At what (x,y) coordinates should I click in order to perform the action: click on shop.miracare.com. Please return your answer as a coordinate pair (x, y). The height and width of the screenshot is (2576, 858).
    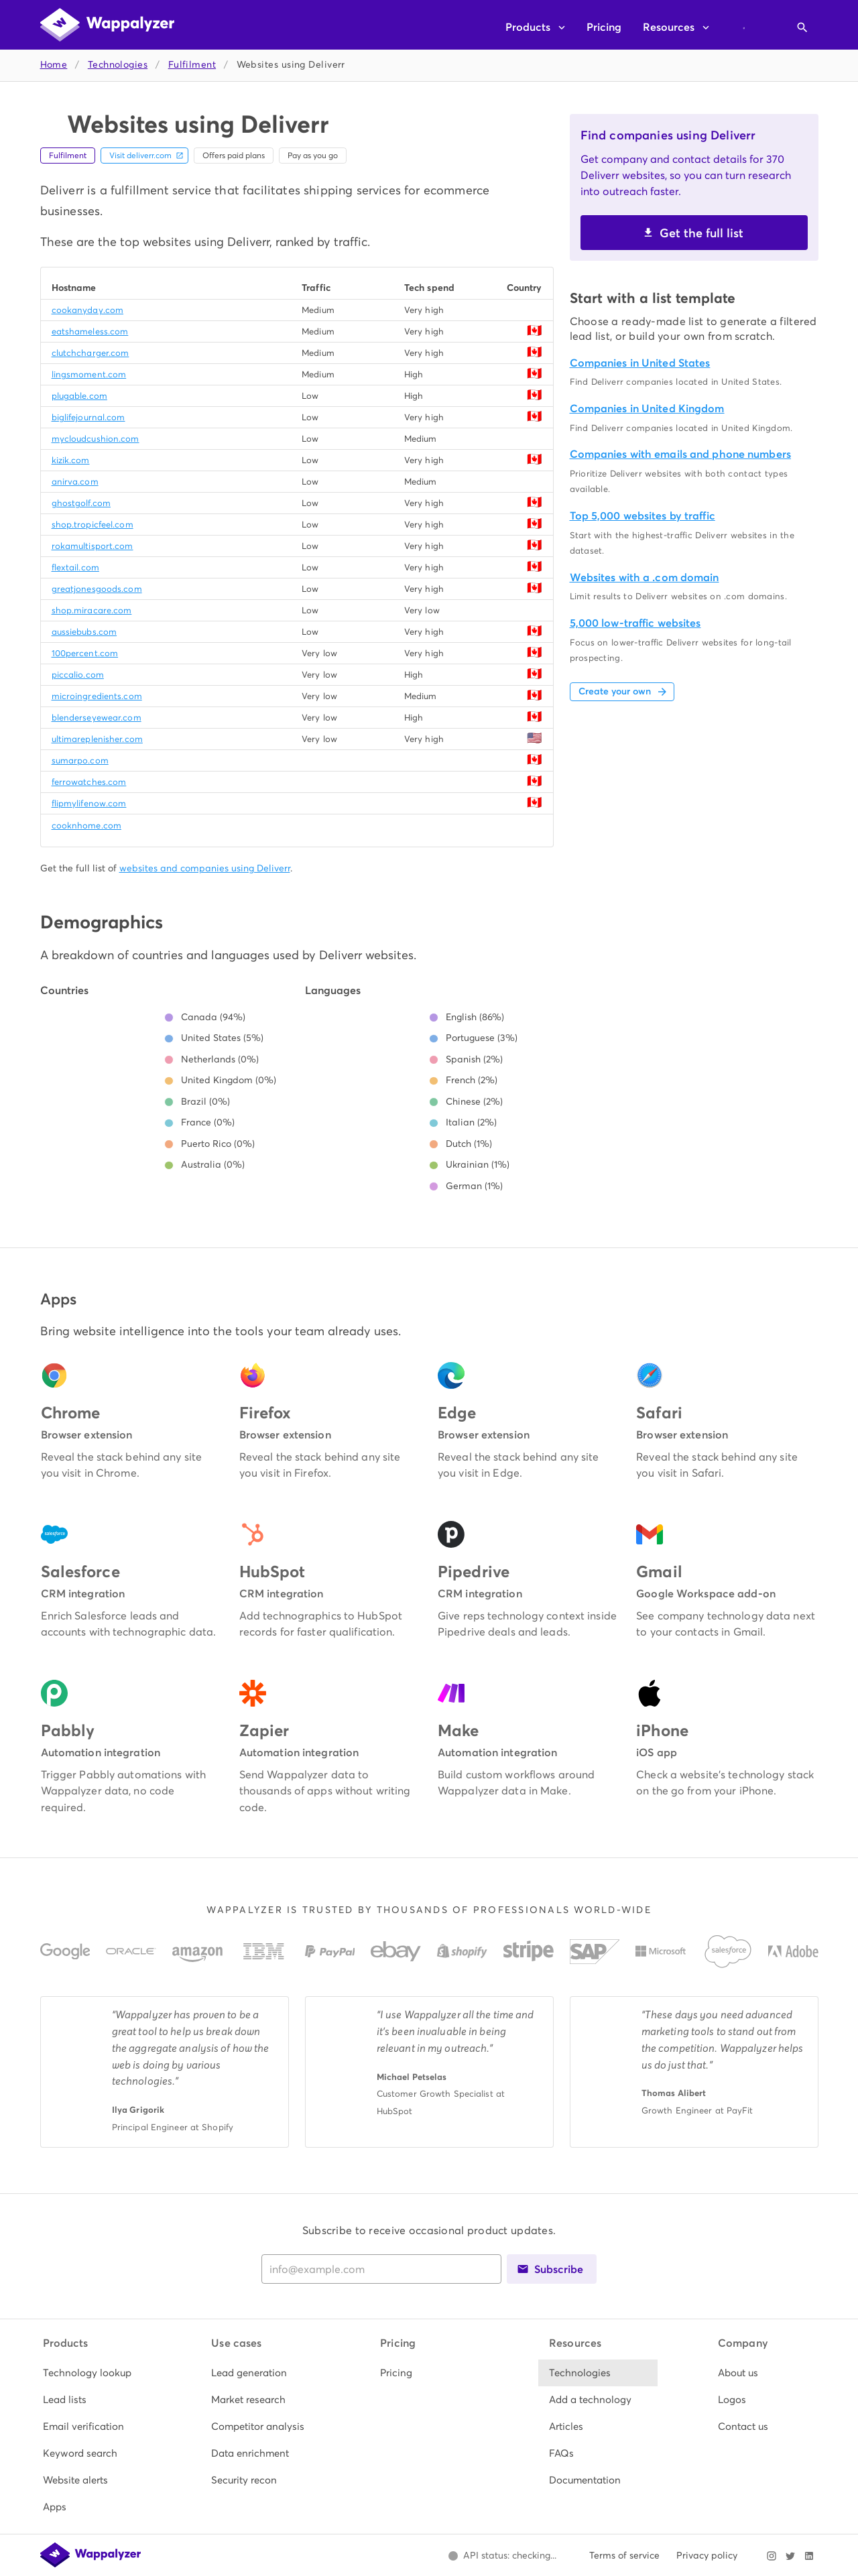
    Looking at the image, I should click on (92, 610).